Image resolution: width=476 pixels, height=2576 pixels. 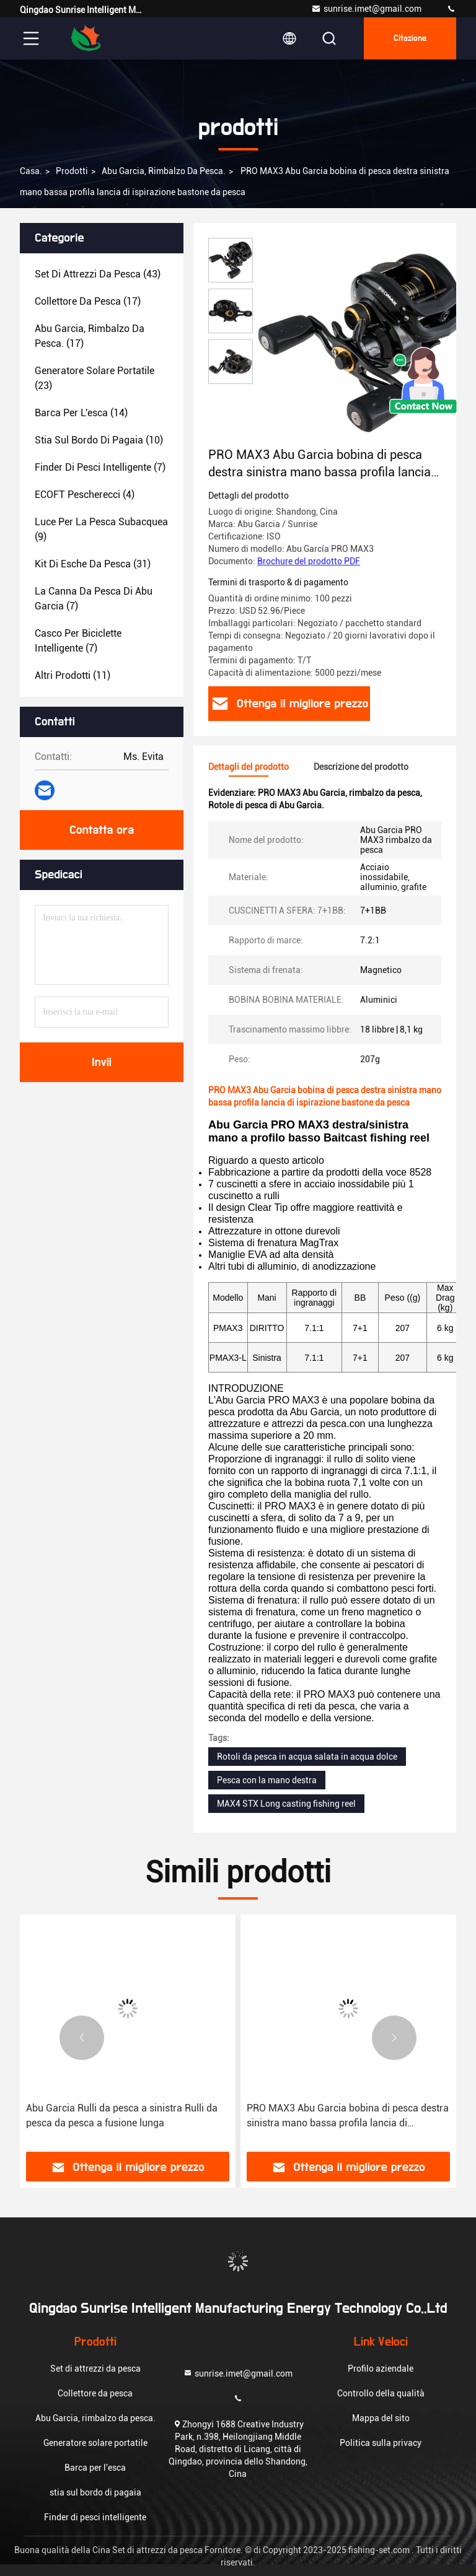 What do you see at coordinates (72, 675) in the screenshot?
I see `(11)` at bounding box center [72, 675].